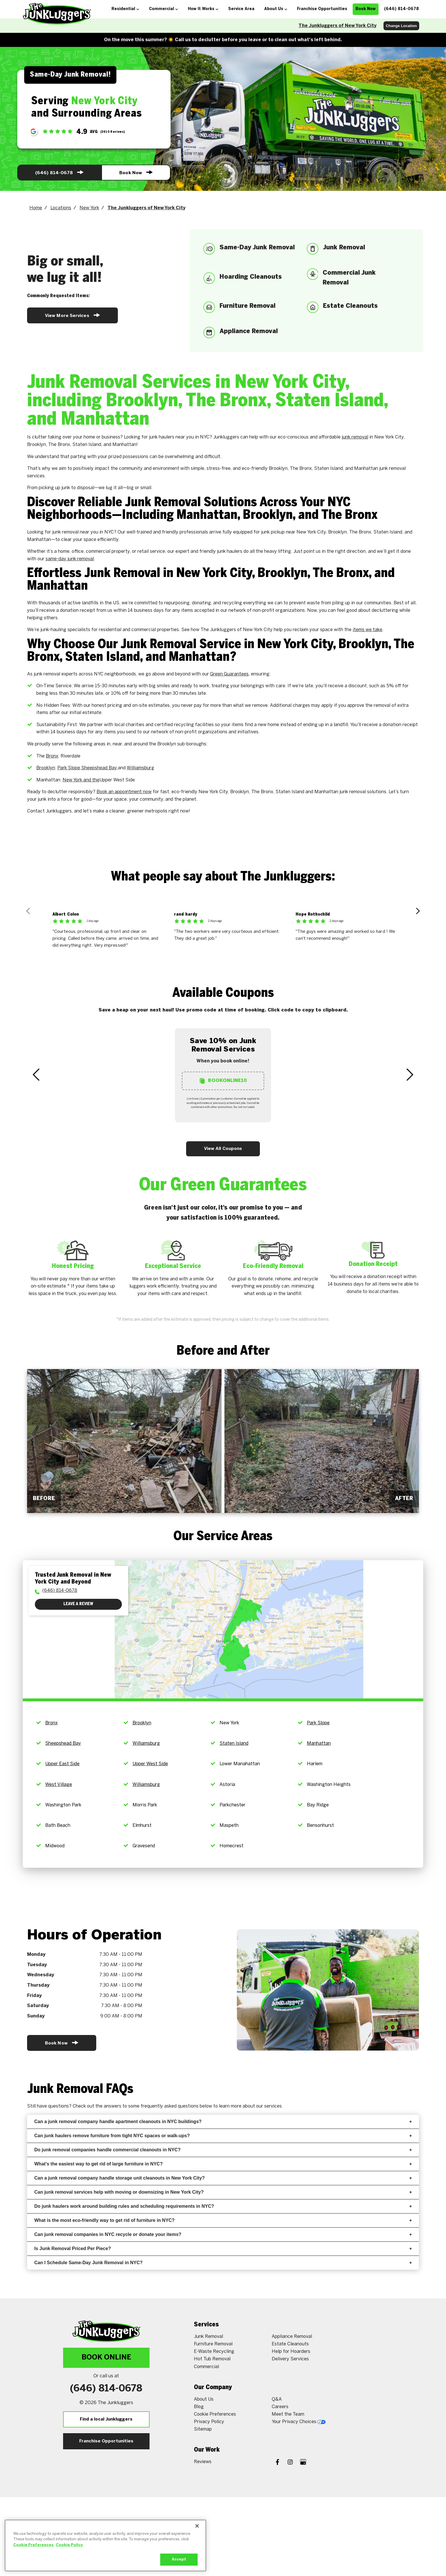 Image resolution: width=446 pixels, height=2576 pixels. What do you see at coordinates (213, 2344) in the screenshot?
I see `Furniture Removal` at bounding box center [213, 2344].